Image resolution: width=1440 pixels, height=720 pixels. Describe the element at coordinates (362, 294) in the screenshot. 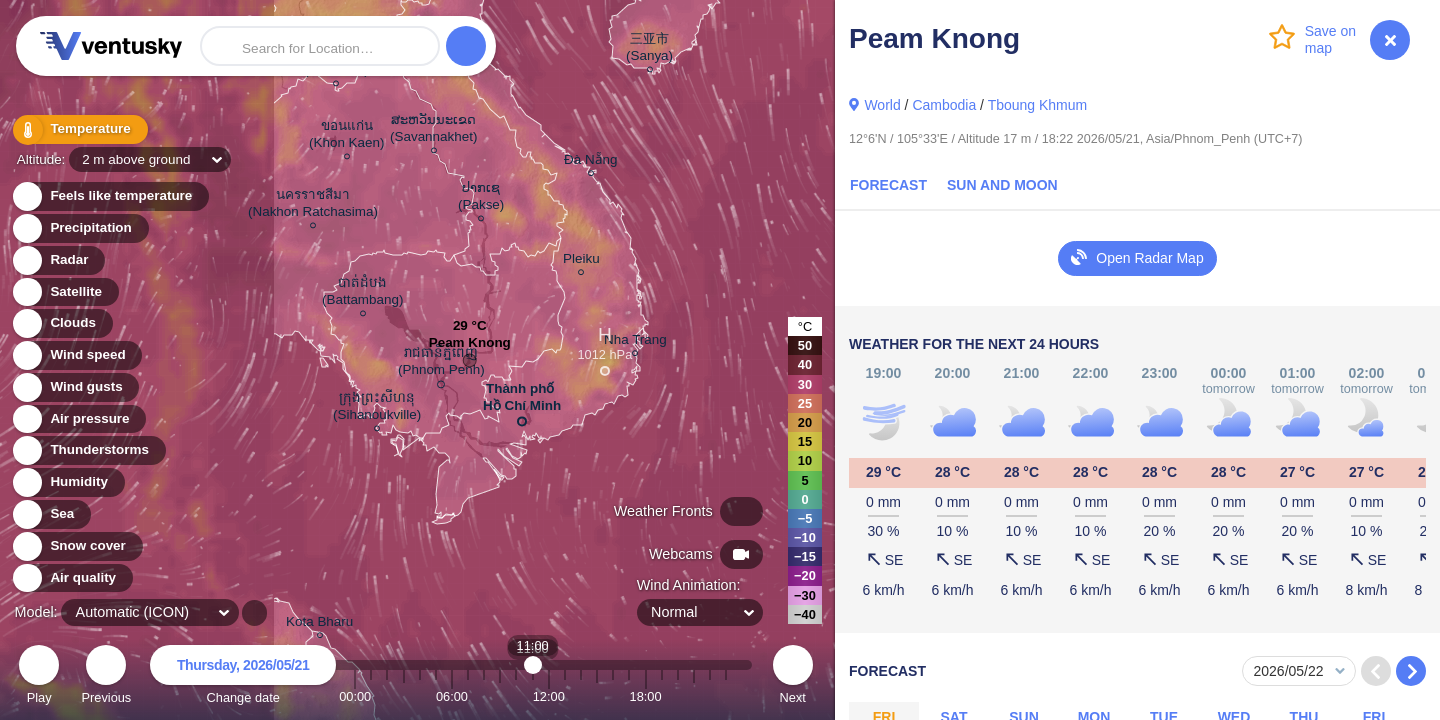

I see `បាត់ដំបង (Battambang)` at that location.